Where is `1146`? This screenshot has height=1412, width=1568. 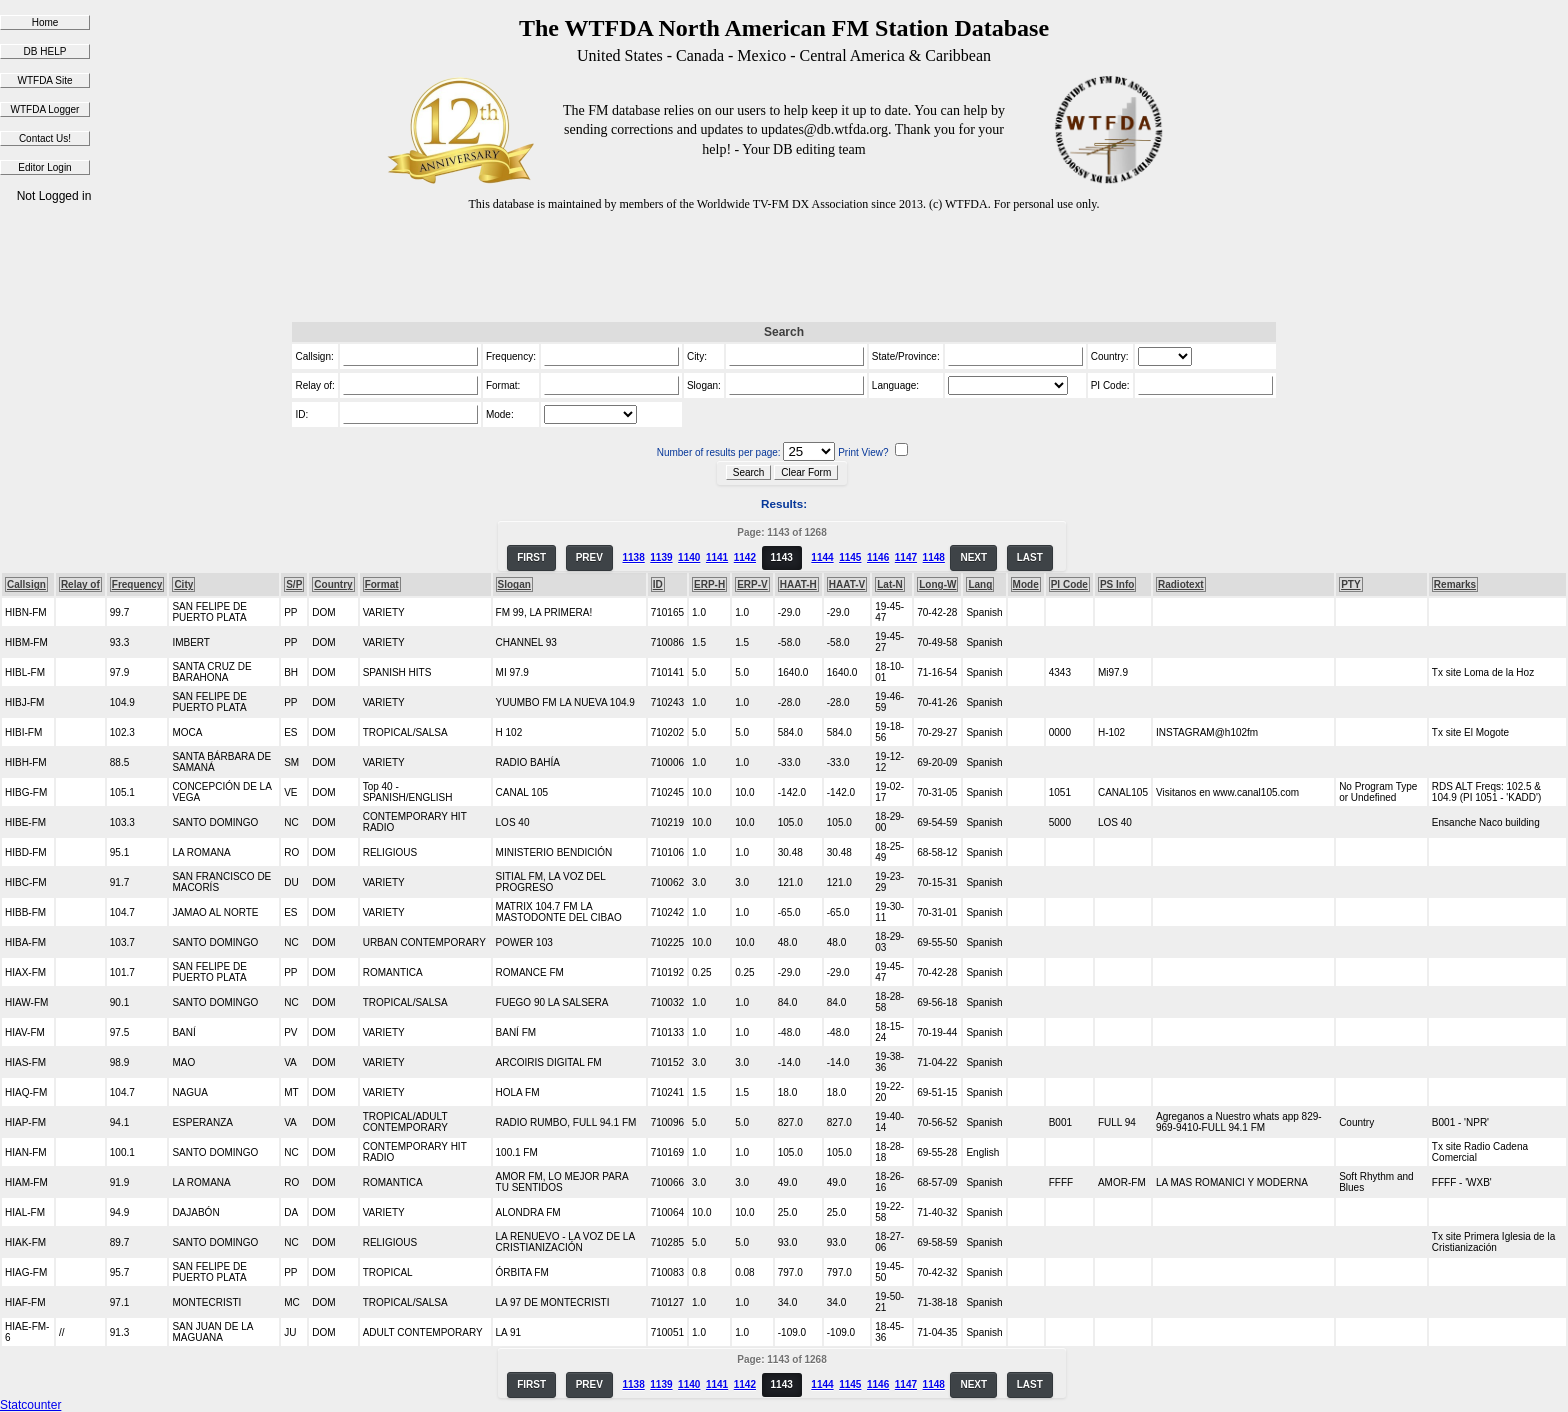
1146 is located at coordinates (878, 557).